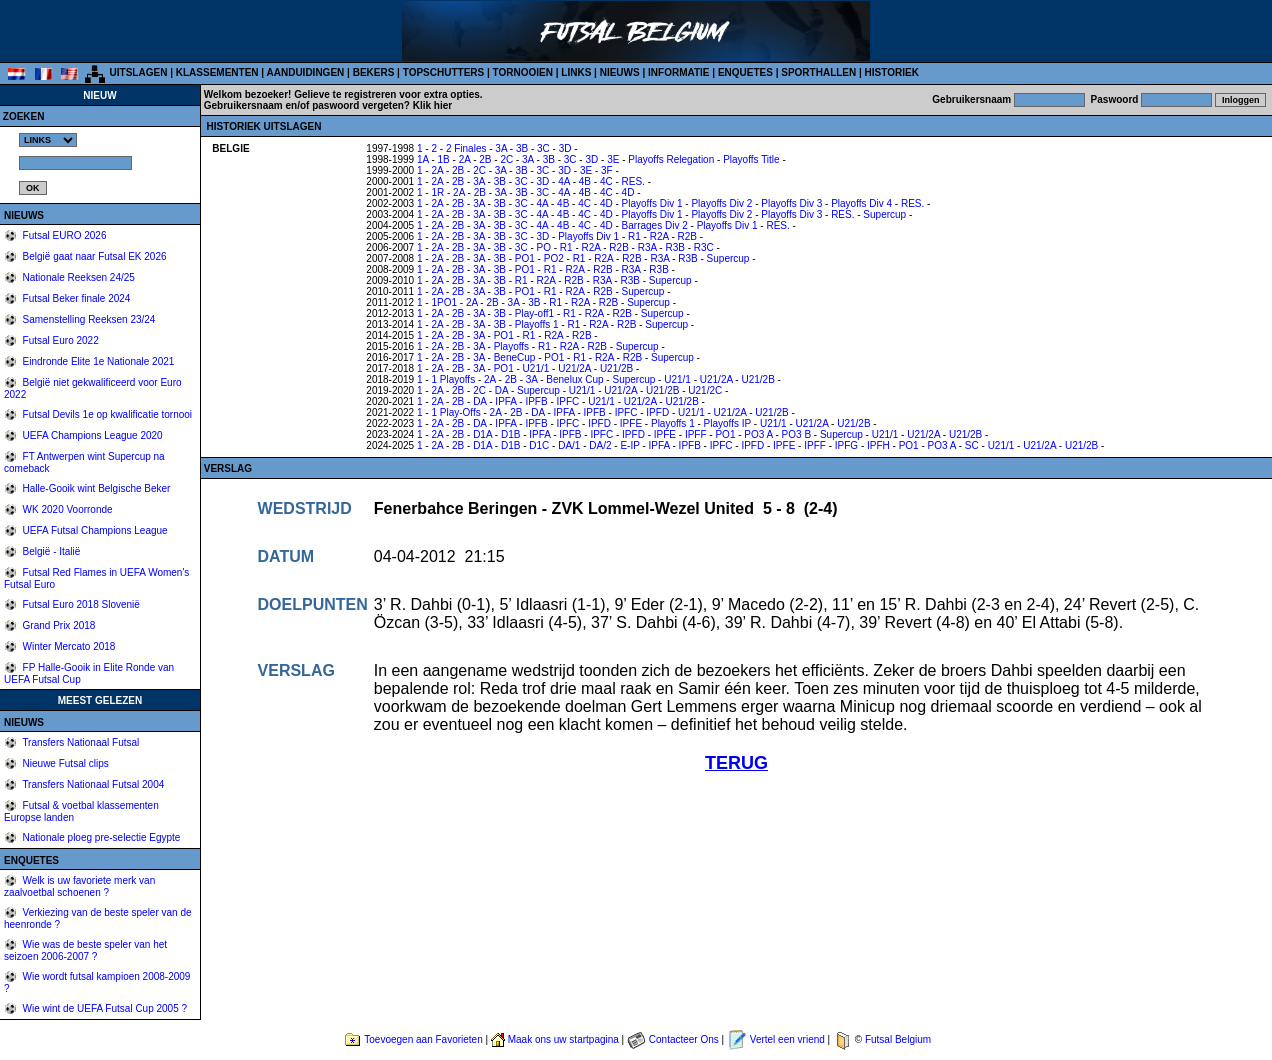 The width and height of the screenshot is (1272, 1060). What do you see at coordinates (818, 72) in the screenshot?
I see `SPORTHALLEN` at bounding box center [818, 72].